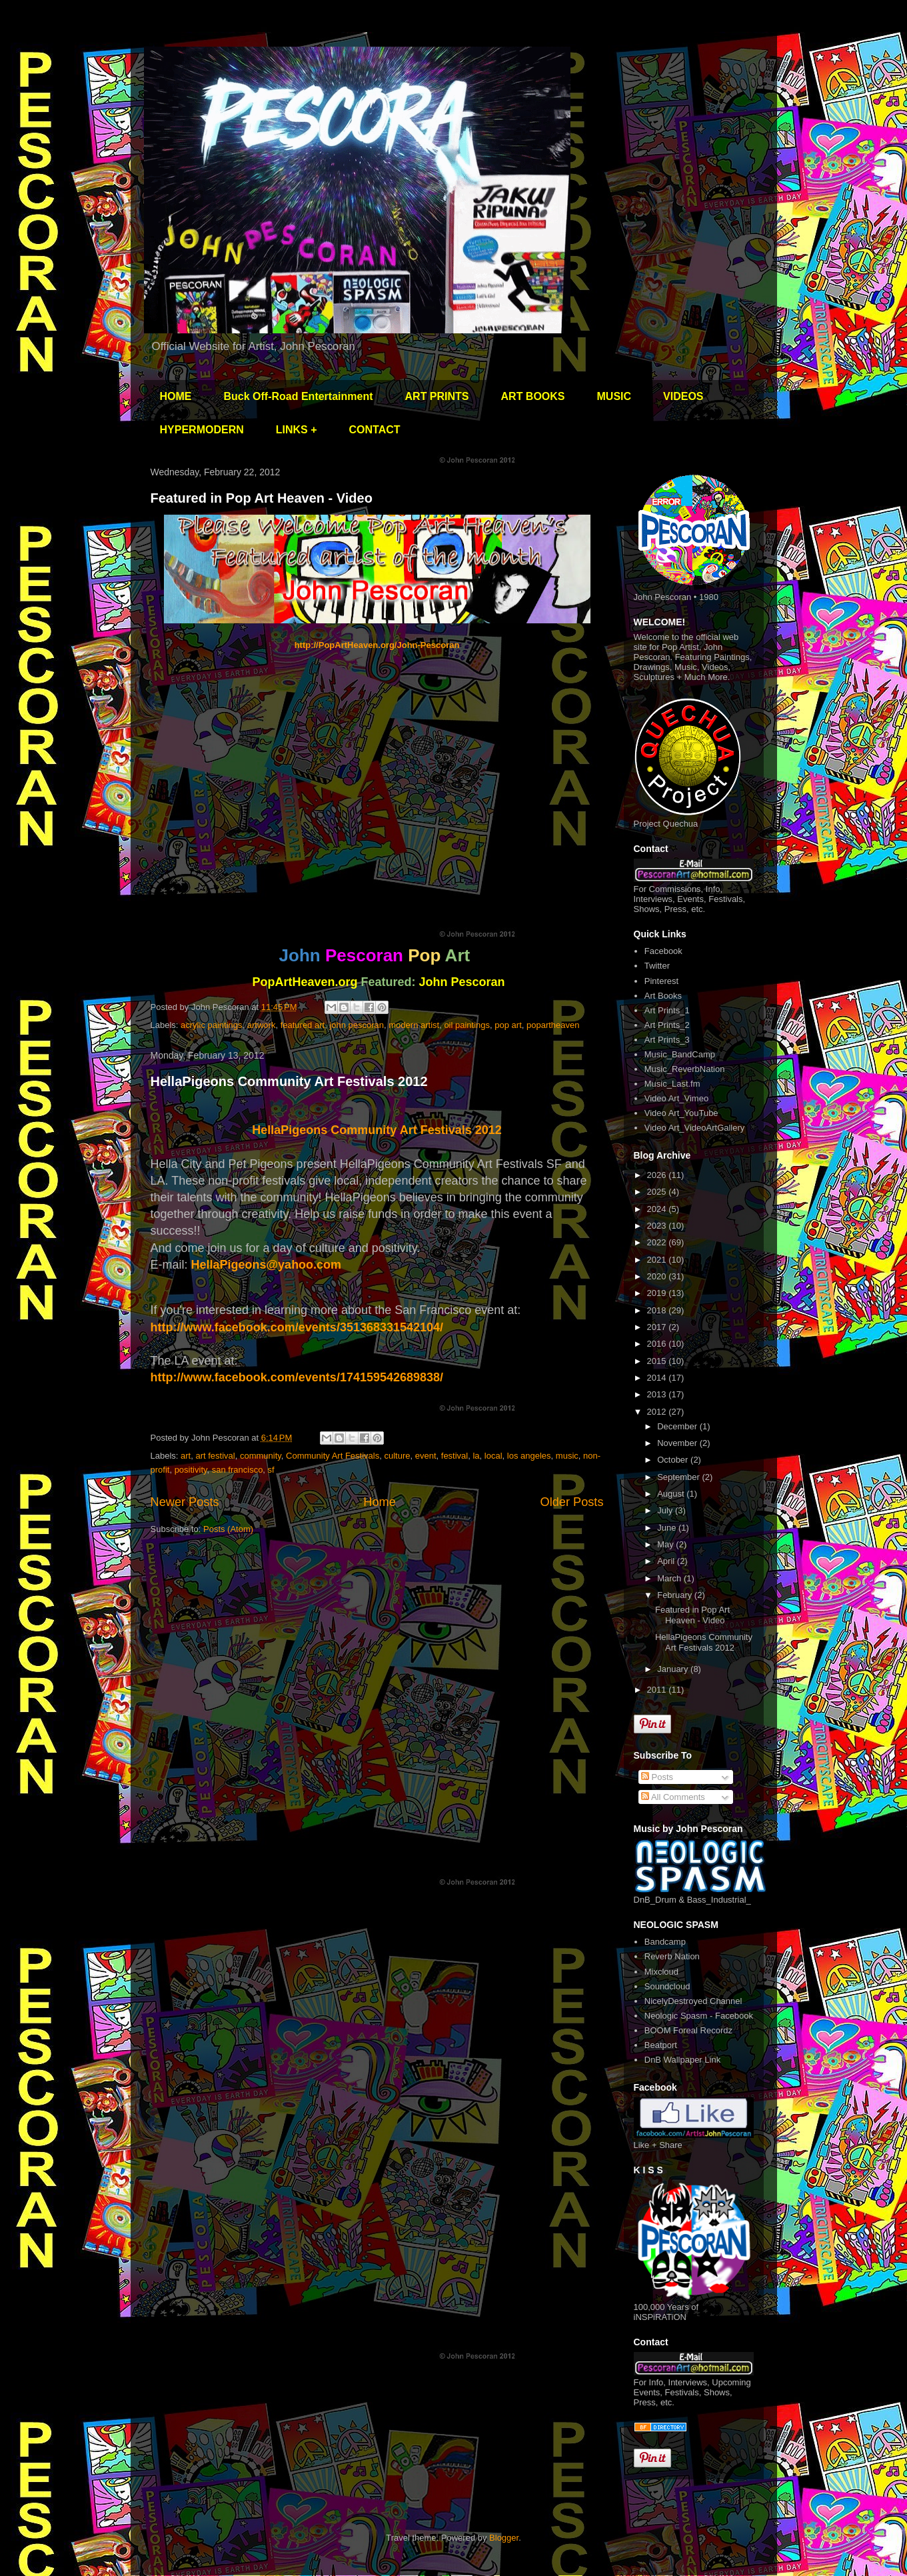 Image resolution: width=907 pixels, height=2576 pixels. Describe the element at coordinates (202, 429) in the screenshot. I see `HYPERMODERN` at that location.